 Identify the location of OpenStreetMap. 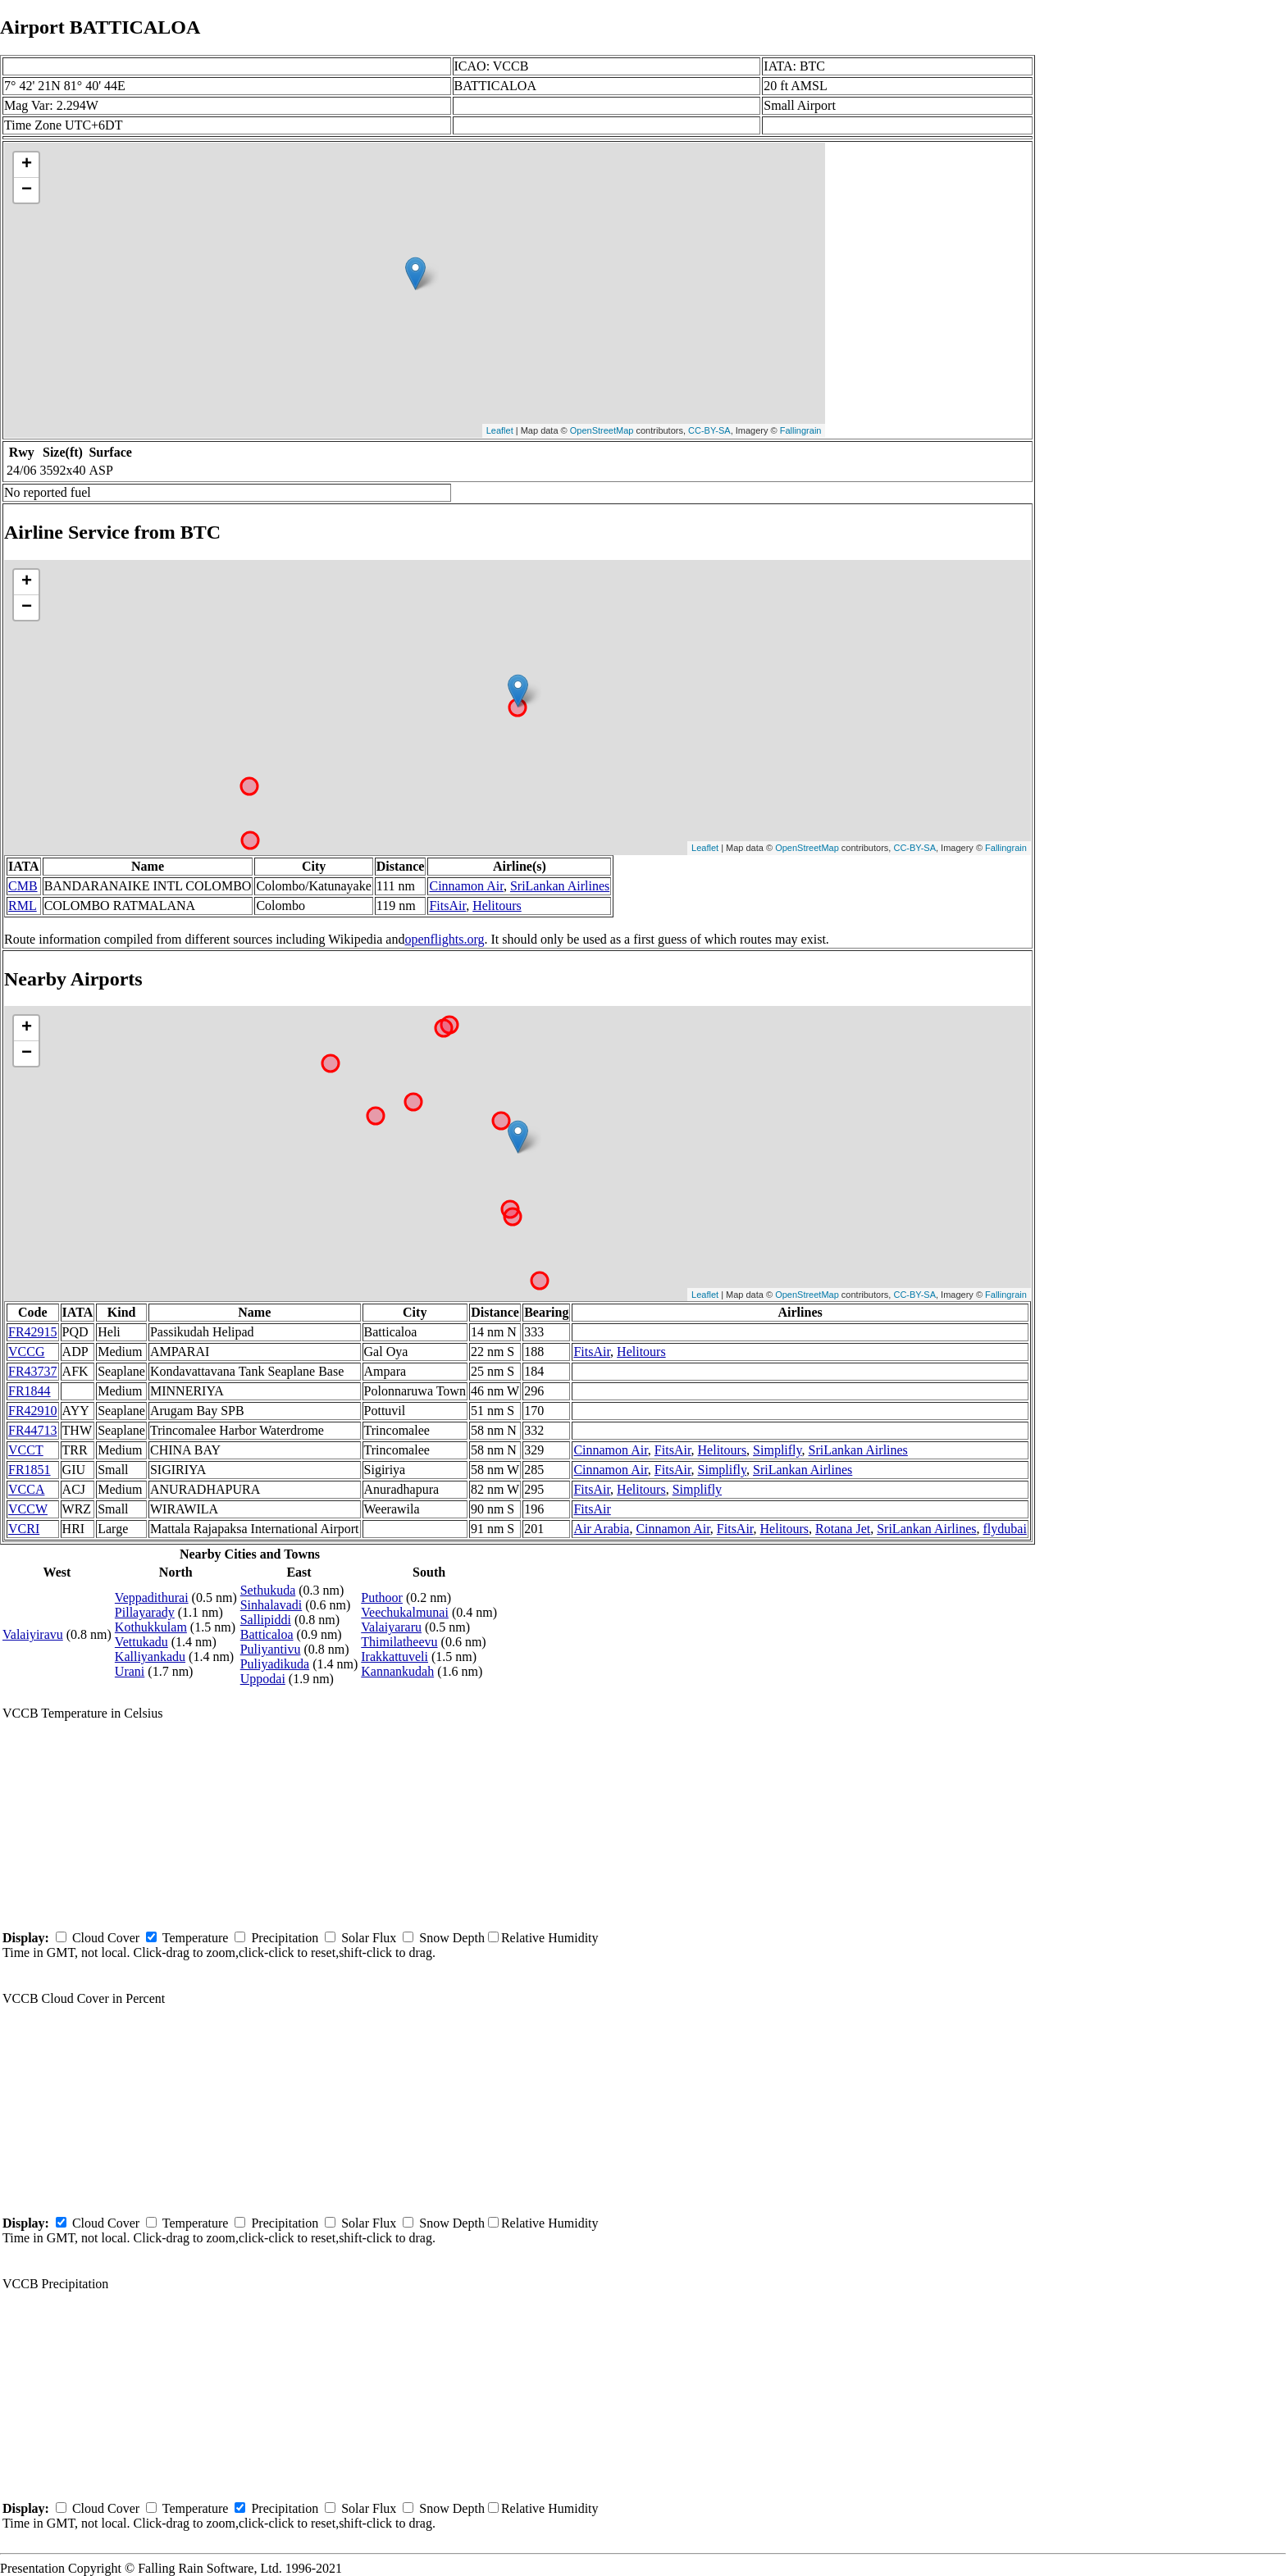
(602, 430).